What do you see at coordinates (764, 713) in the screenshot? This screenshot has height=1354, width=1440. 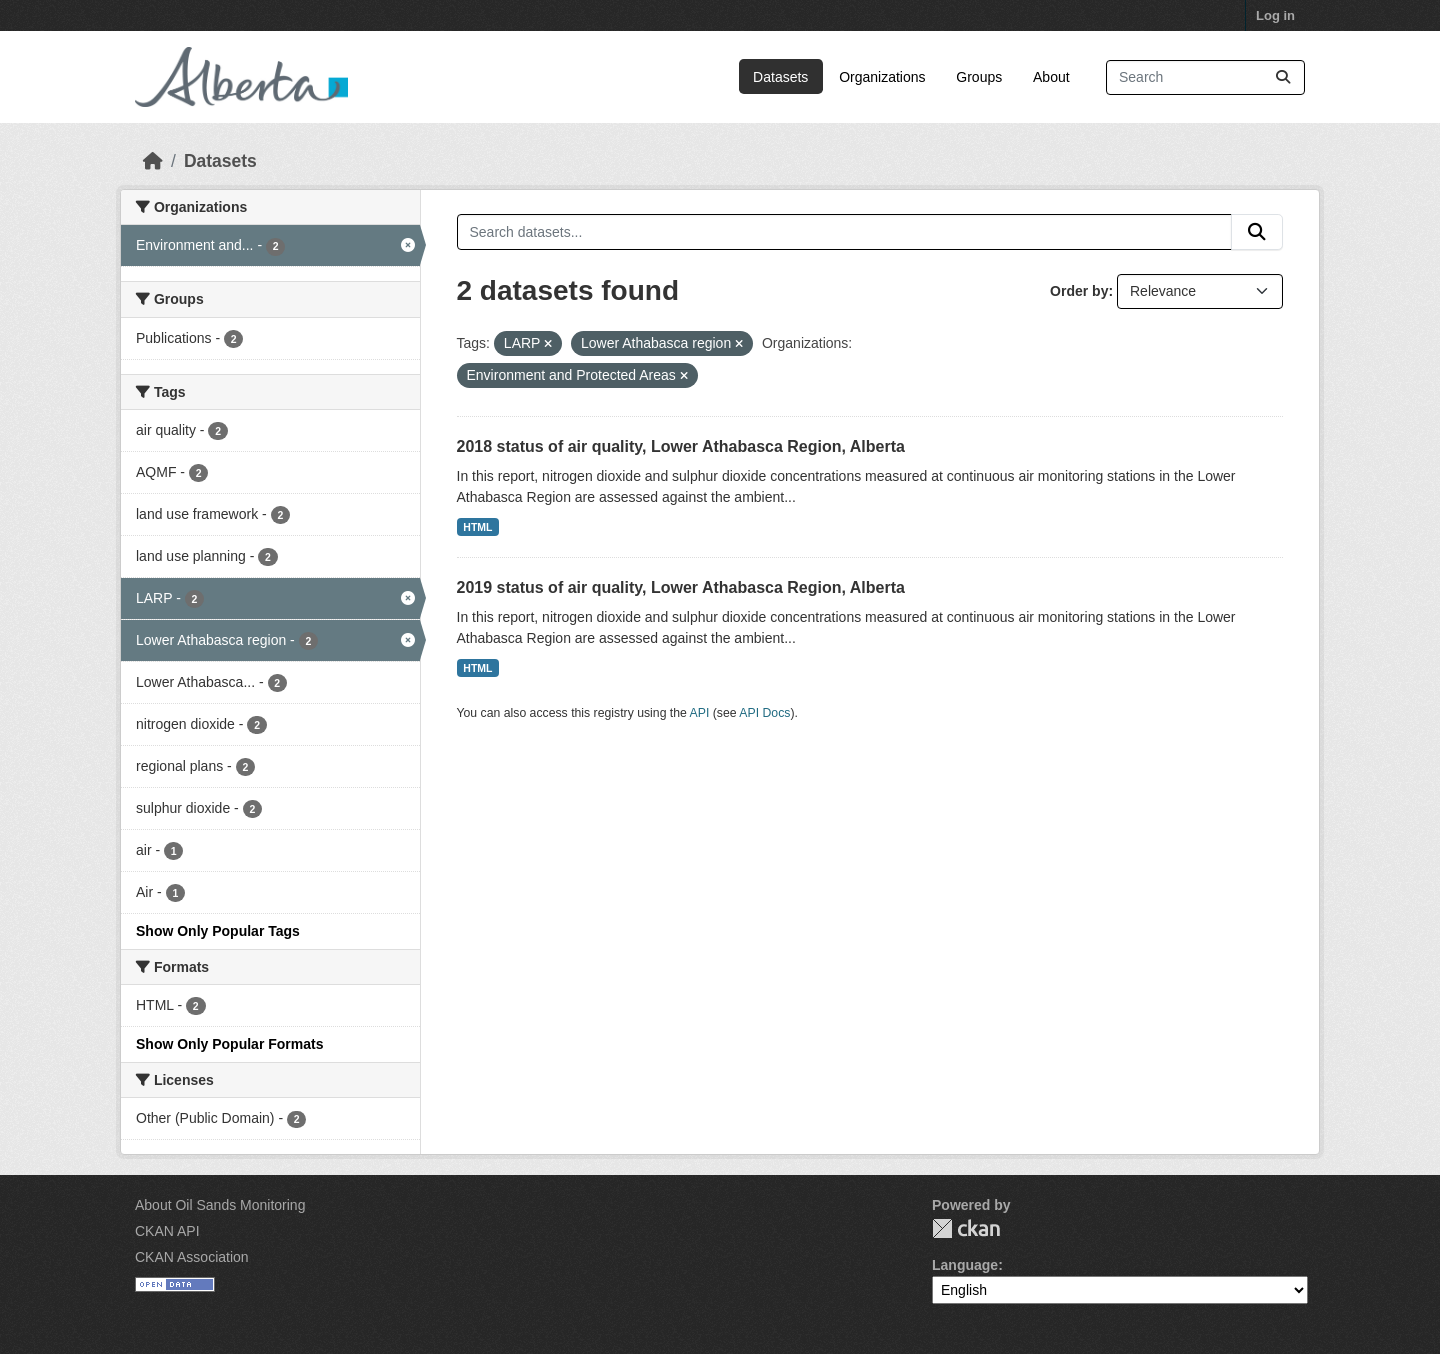 I see `API Docs` at bounding box center [764, 713].